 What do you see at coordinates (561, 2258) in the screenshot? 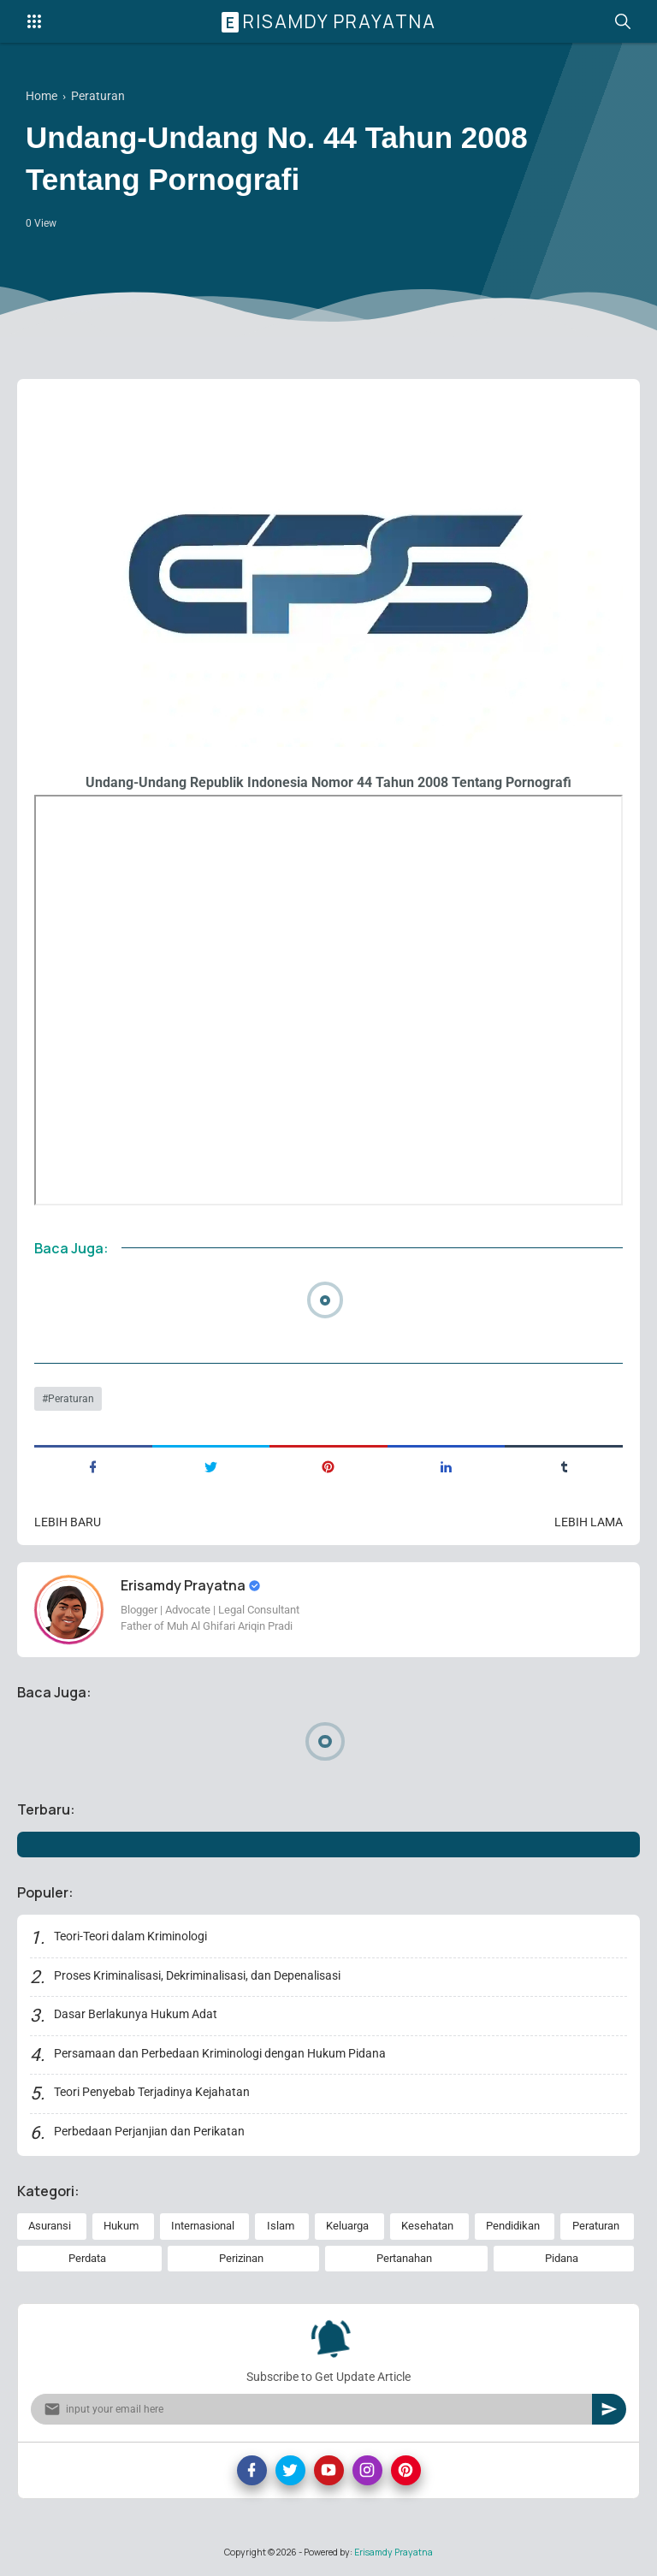
I see `Pidana` at bounding box center [561, 2258].